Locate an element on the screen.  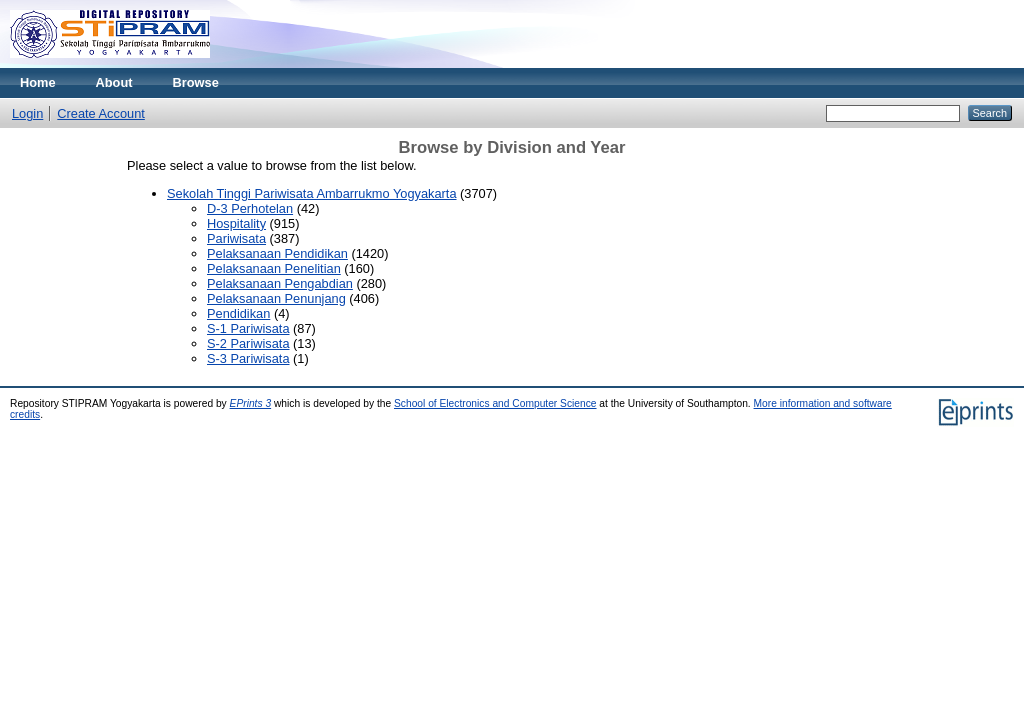
Pelaksanaan Pengabdian is located at coordinates (280, 283).